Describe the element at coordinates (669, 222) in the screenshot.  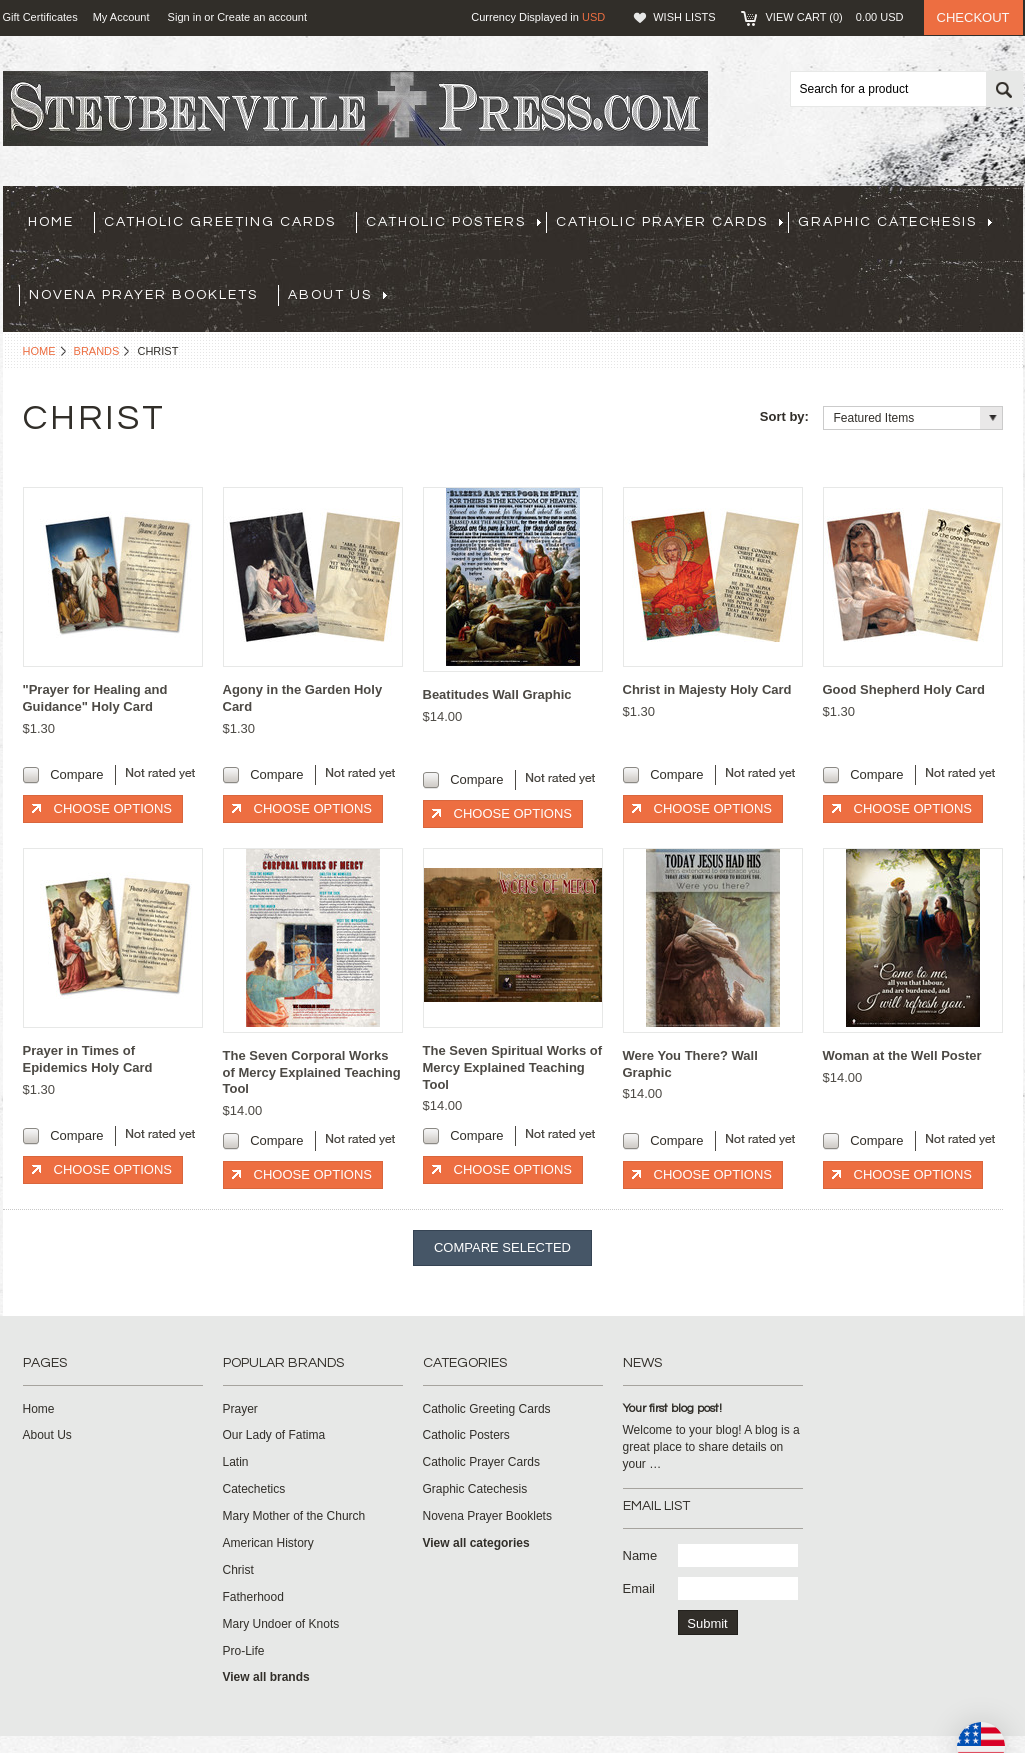
I see `Catholic Prayer Cards` at that location.